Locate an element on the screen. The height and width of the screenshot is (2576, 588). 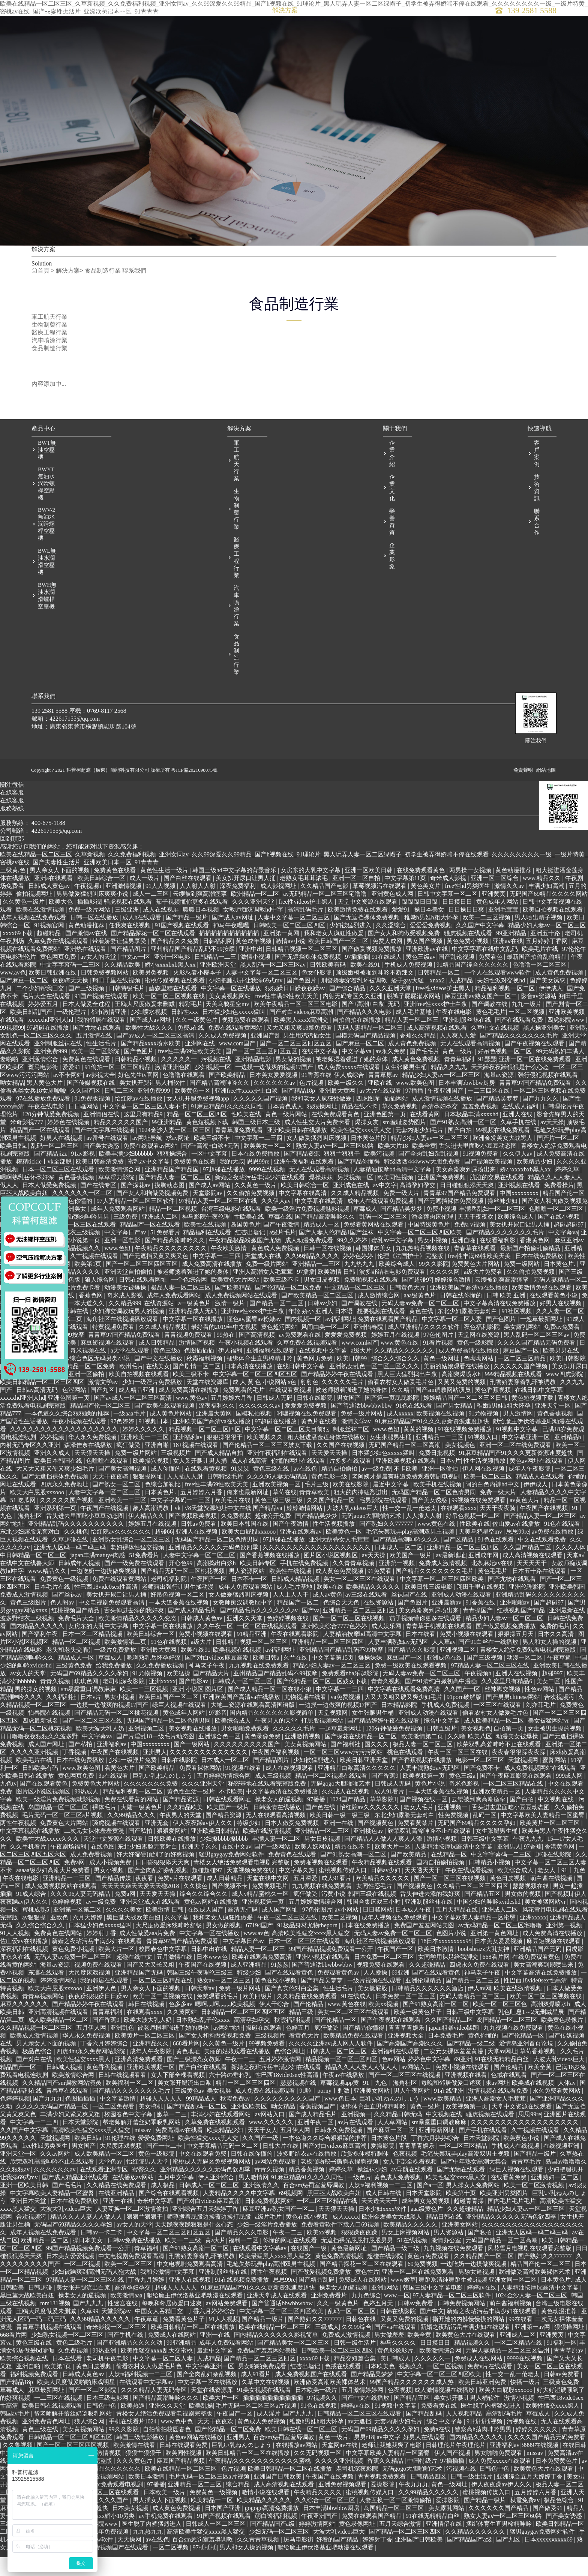
欧美丰满少妇bbbbbb is located at coordinates (126, 1178).